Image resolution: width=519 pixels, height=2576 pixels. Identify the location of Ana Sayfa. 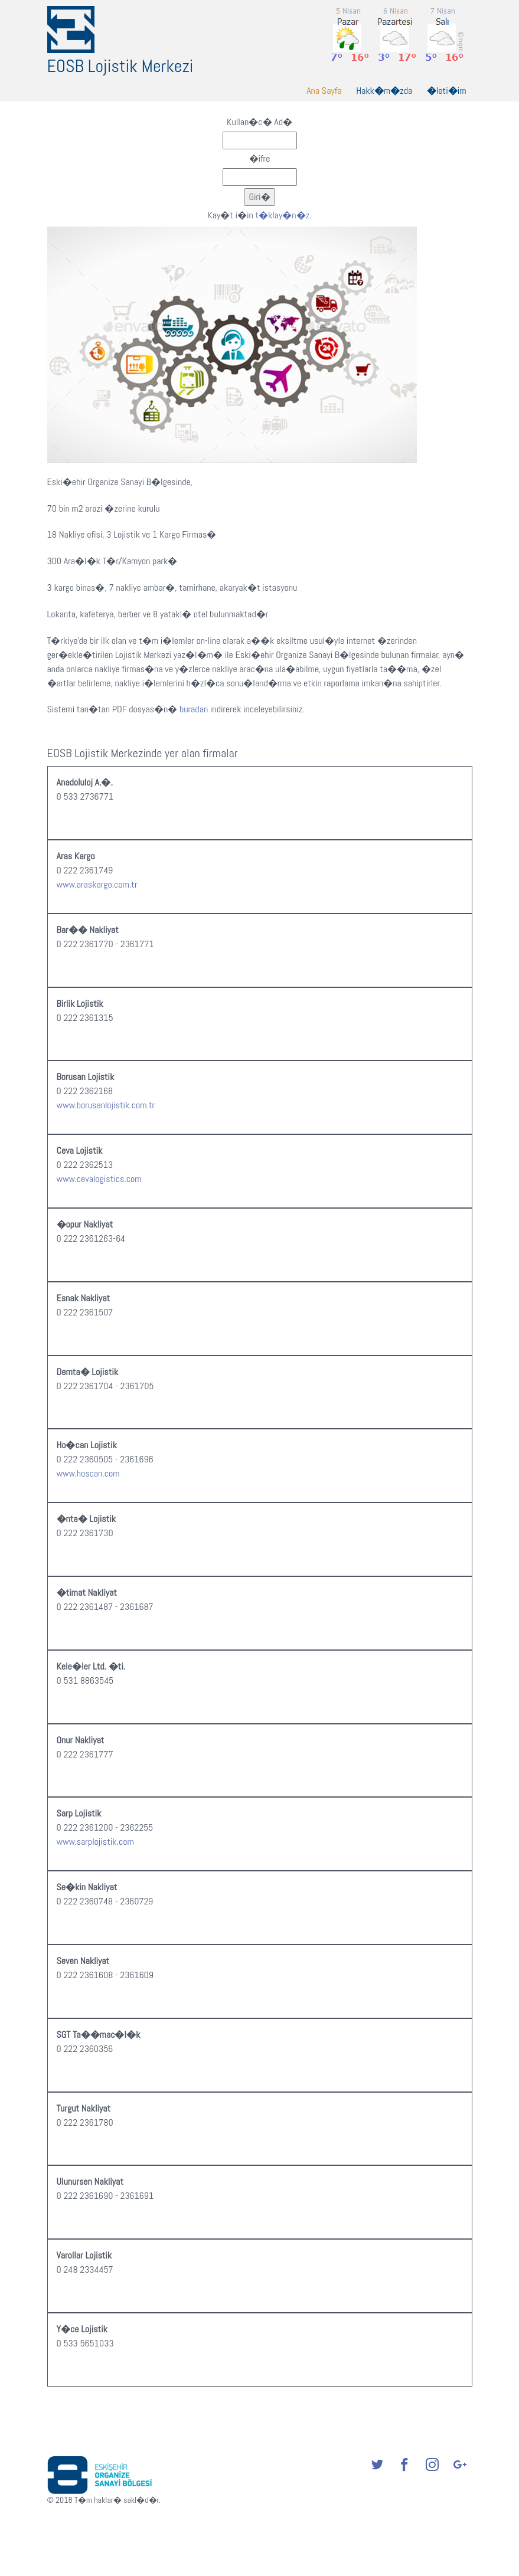
(323, 90).